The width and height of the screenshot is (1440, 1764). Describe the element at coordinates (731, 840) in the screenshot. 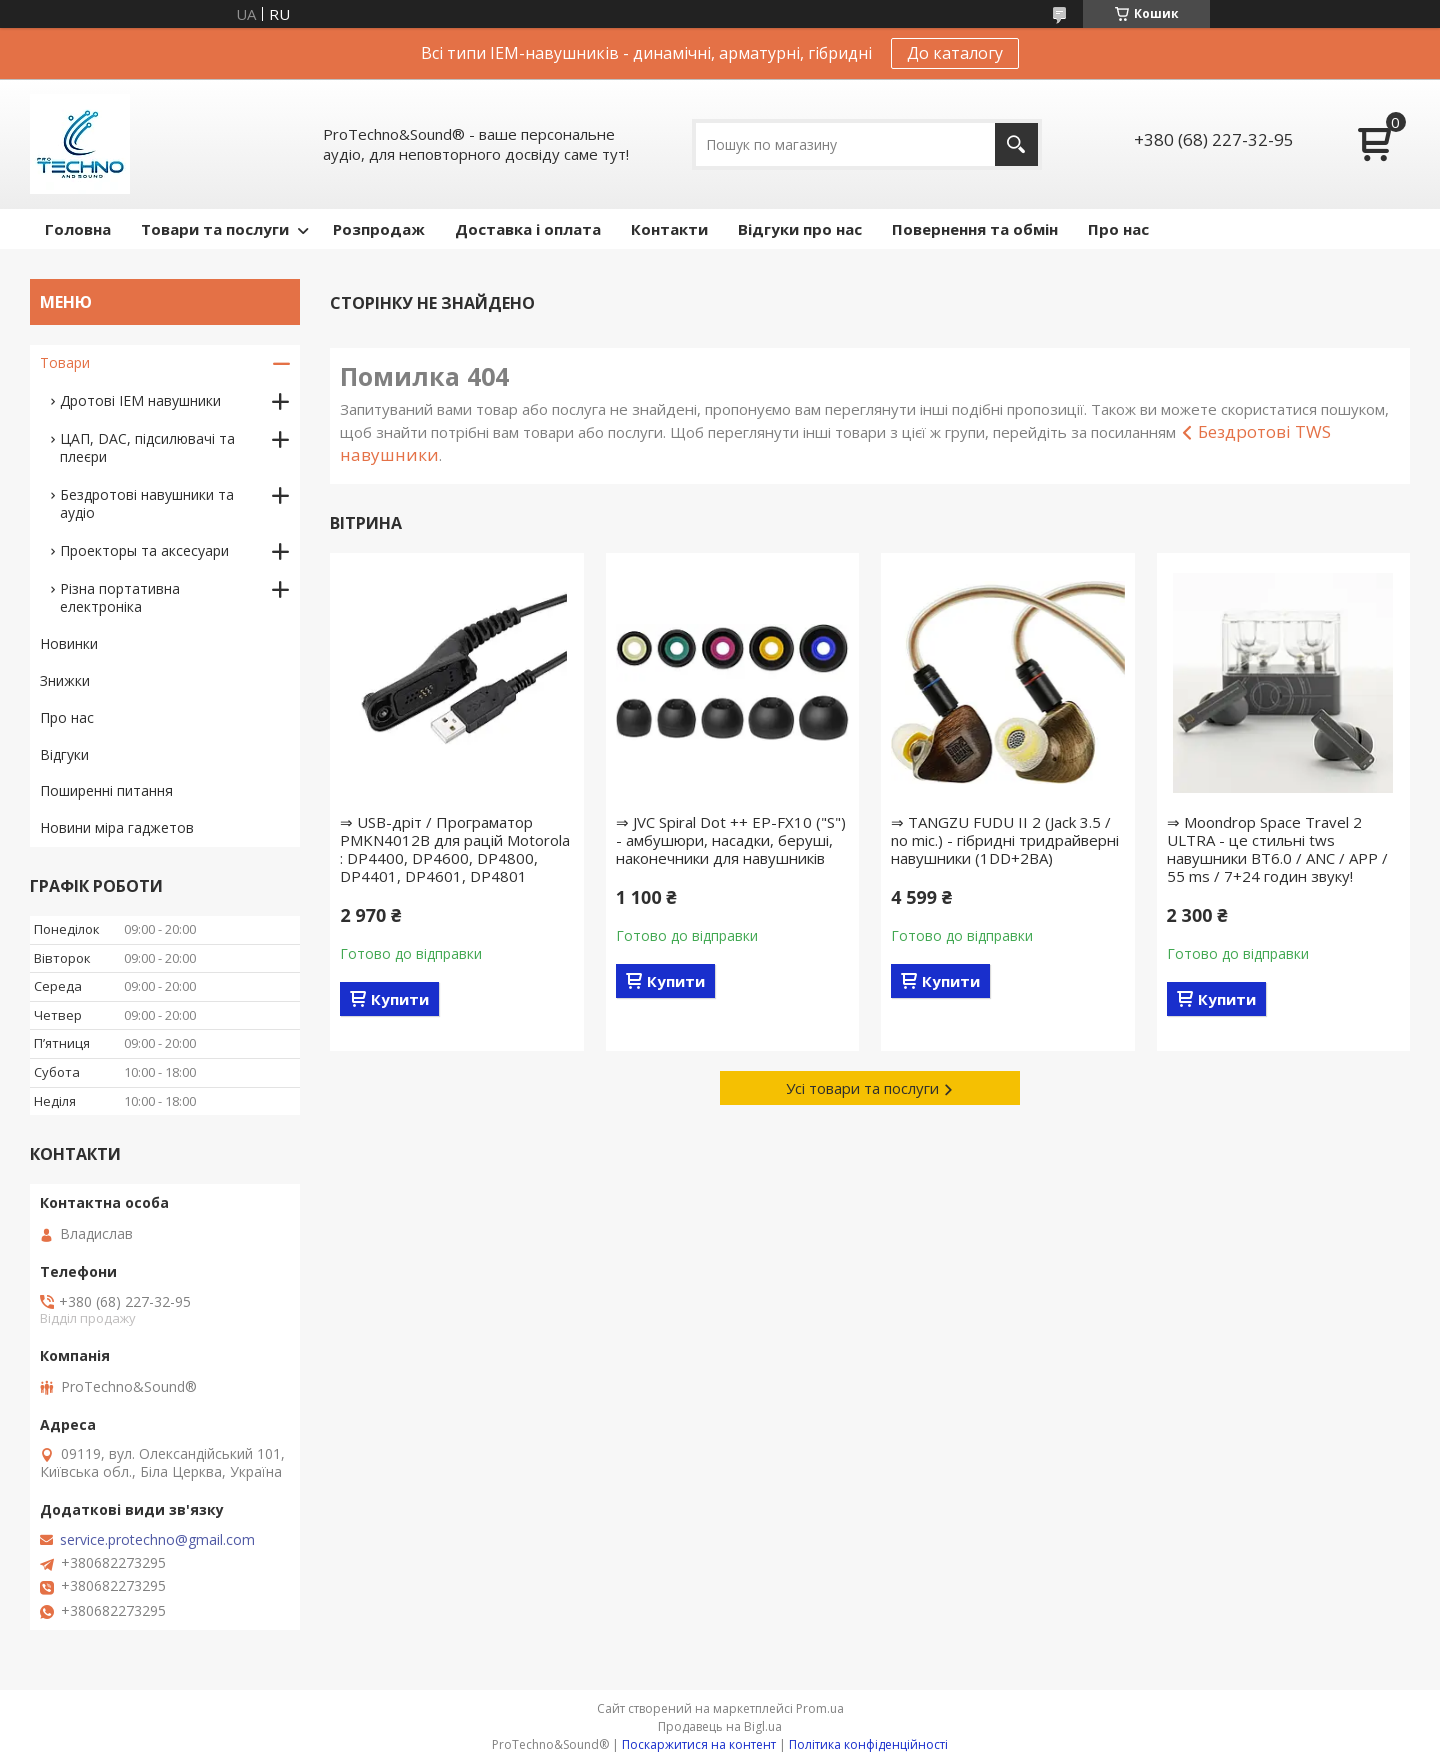

I see `⇒ JVC Spiral Dot ++ EP-FX10 ("S") - амбушюри, насадки, беруші, наконечники для навушників` at that location.